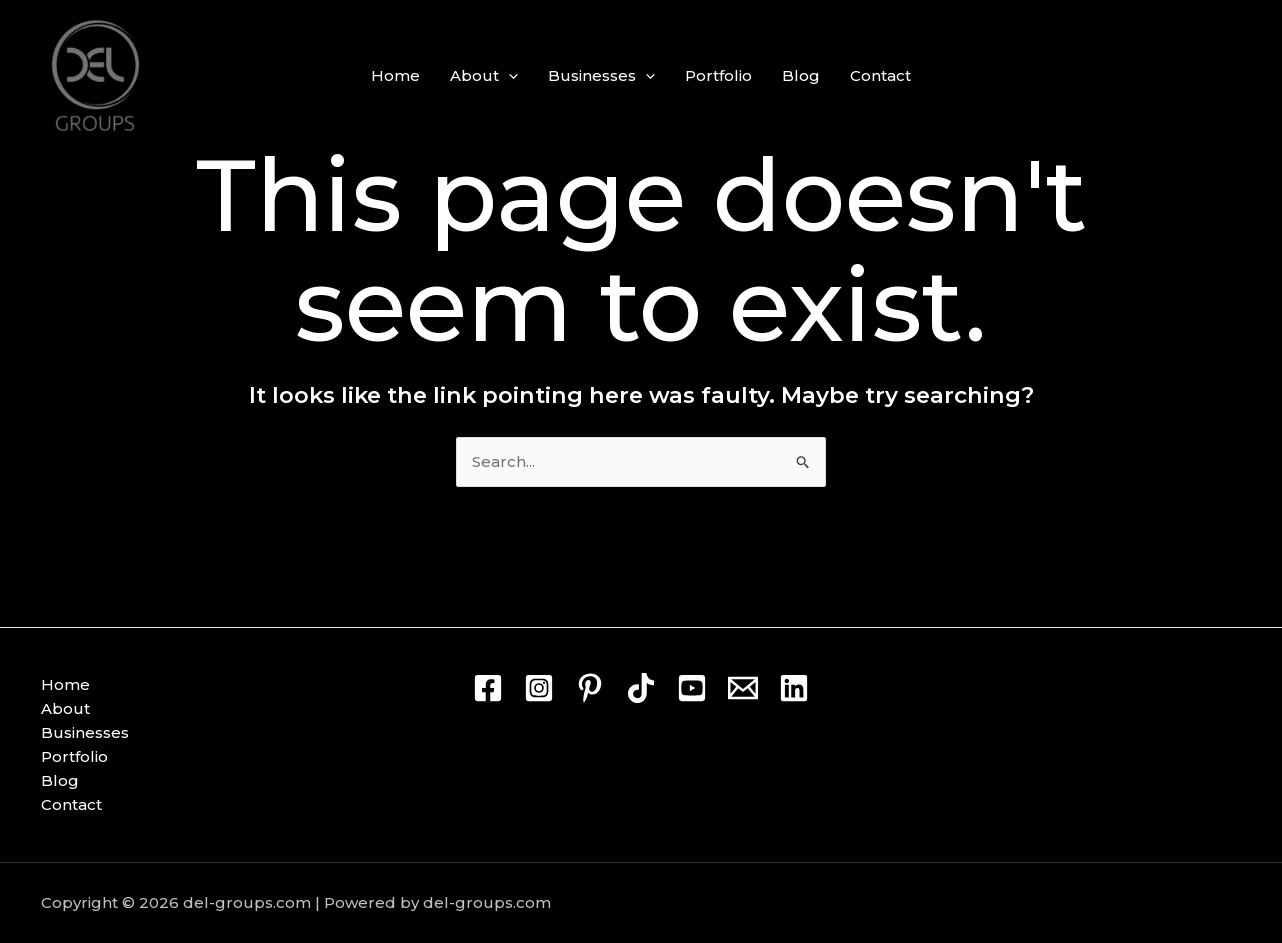 The height and width of the screenshot is (943, 1282). What do you see at coordinates (395, 75) in the screenshot?
I see `Home` at bounding box center [395, 75].